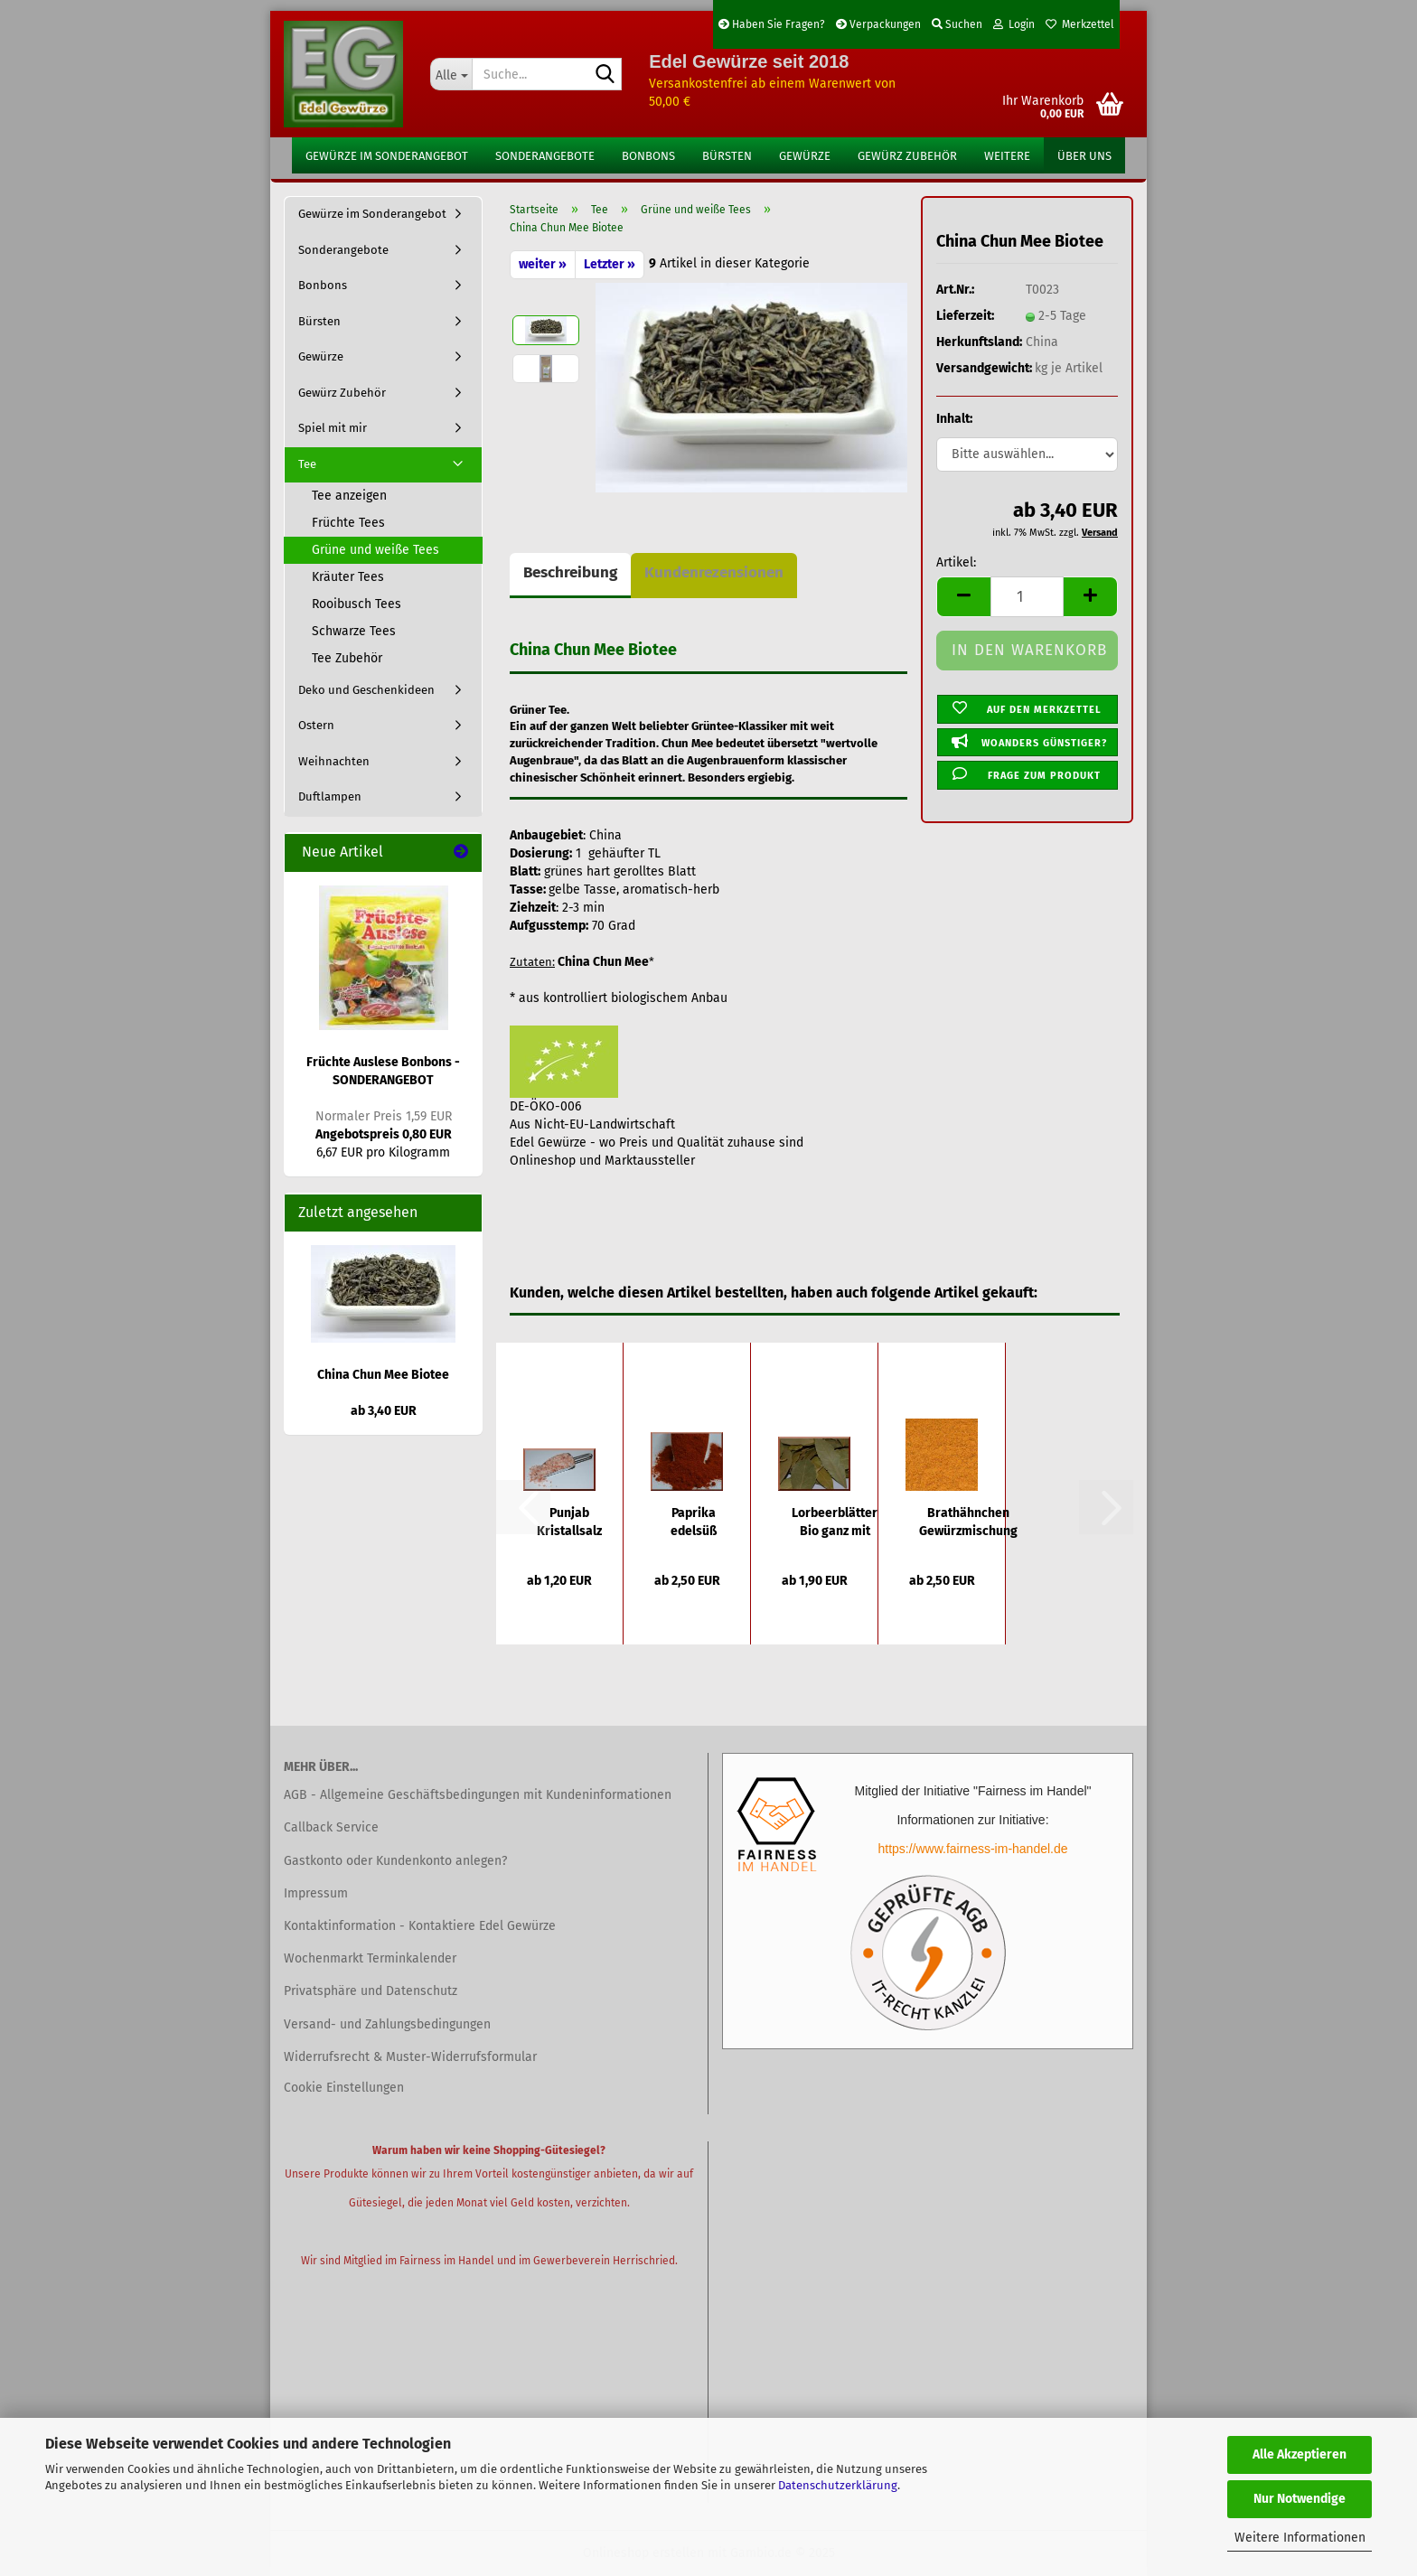 Image resolution: width=1417 pixels, height=2576 pixels. What do you see at coordinates (316, 1893) in the screenshot?
I see `Impressum` at bounding box center [316, 1893].